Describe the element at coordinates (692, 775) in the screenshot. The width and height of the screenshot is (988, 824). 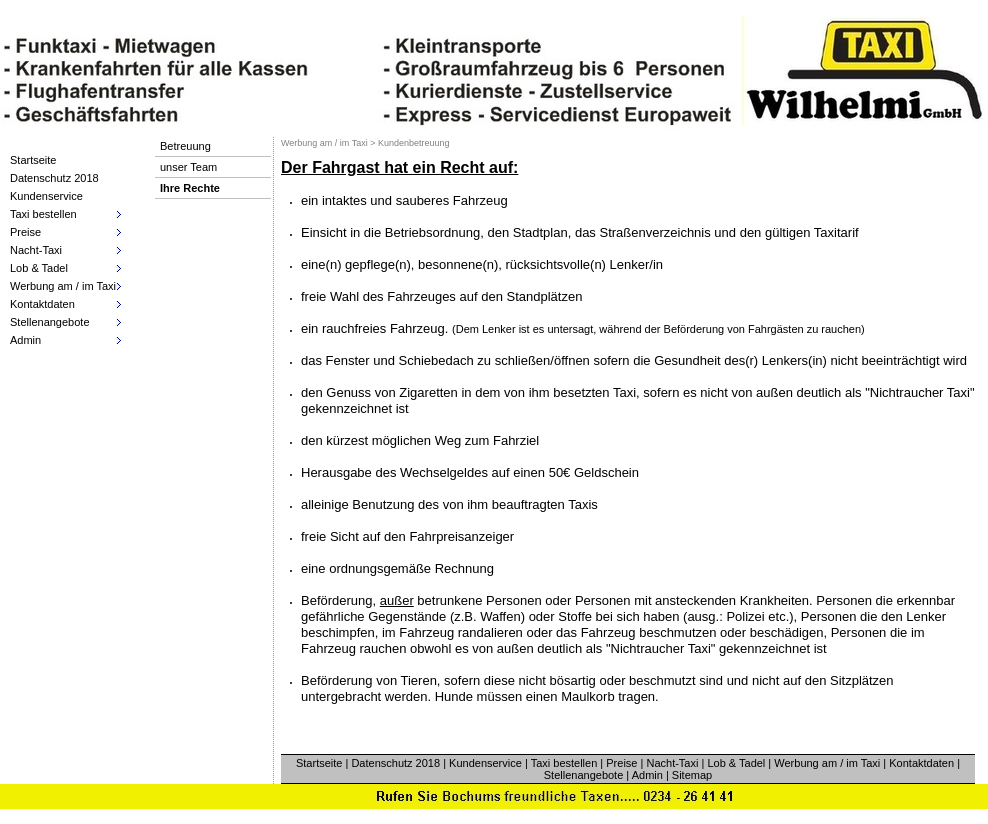
I see `Sitemap` at that location.